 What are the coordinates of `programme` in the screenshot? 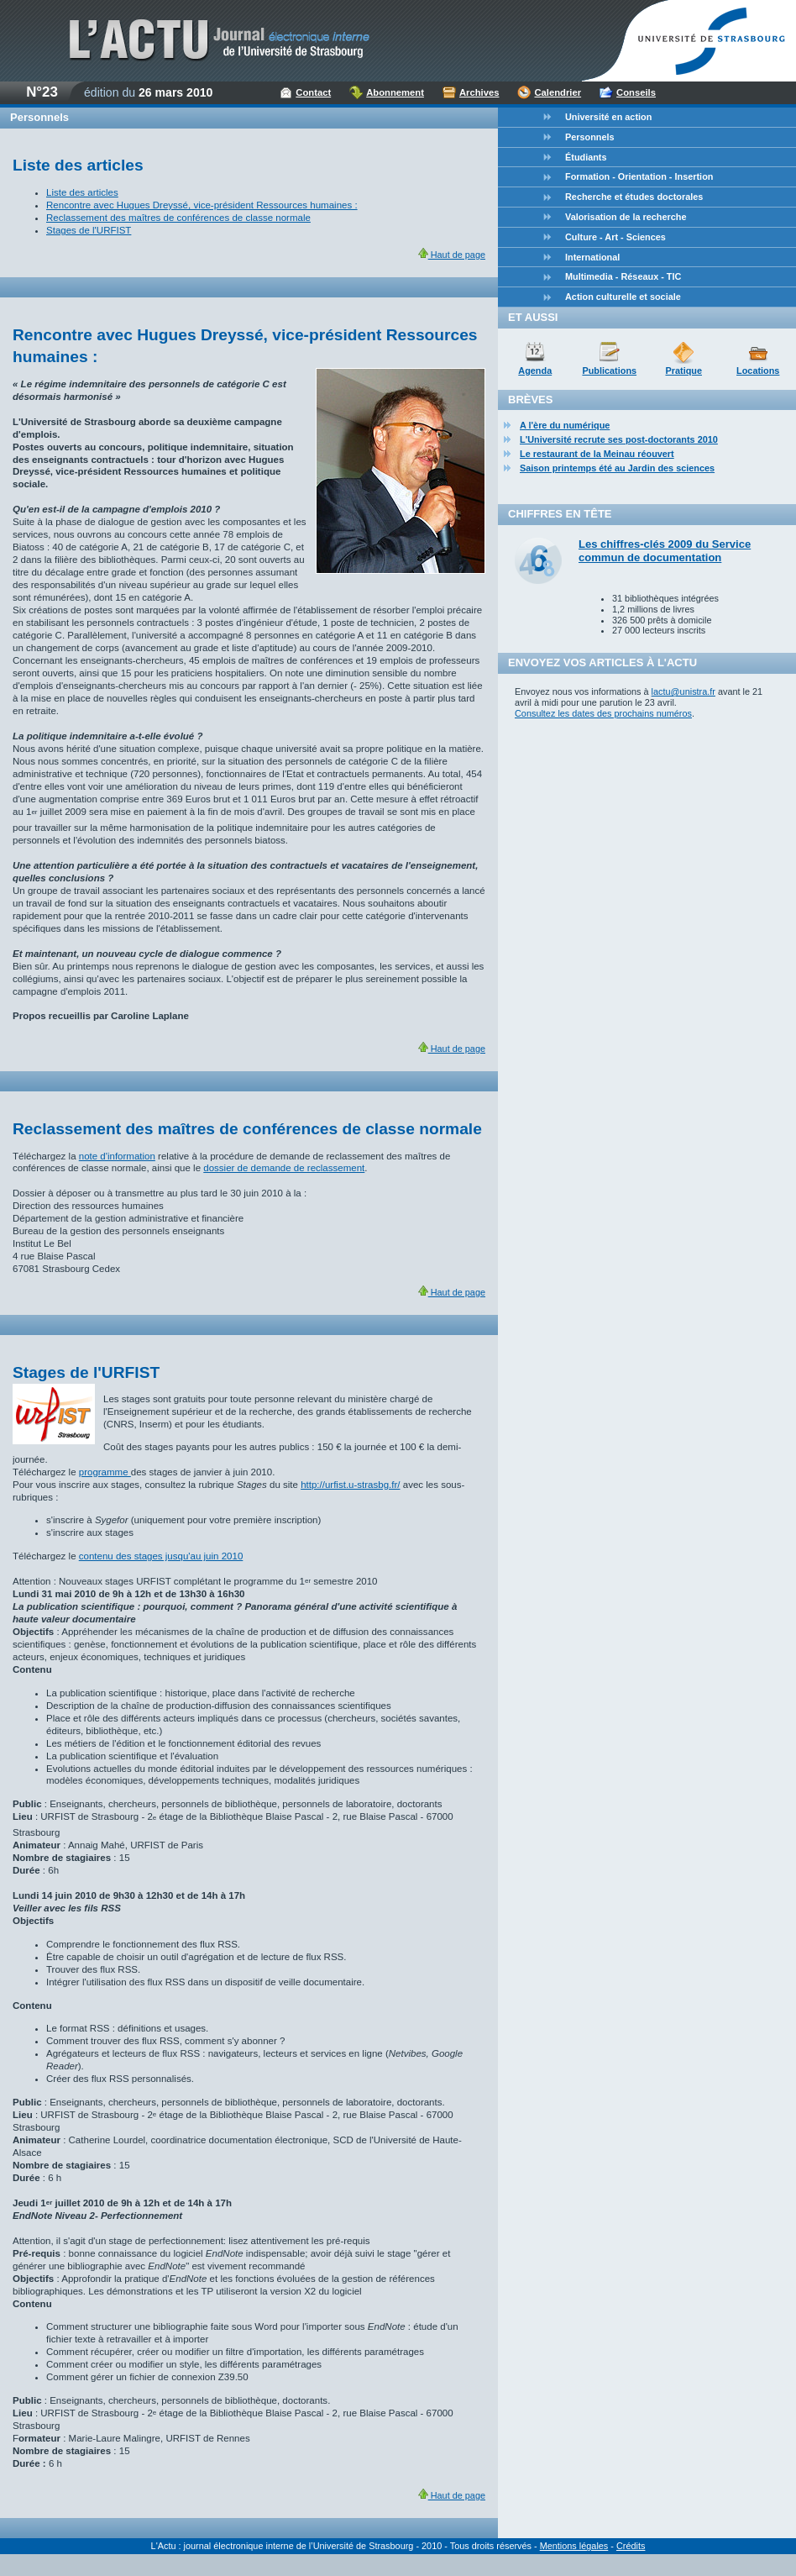 It's located at (105, 1472).